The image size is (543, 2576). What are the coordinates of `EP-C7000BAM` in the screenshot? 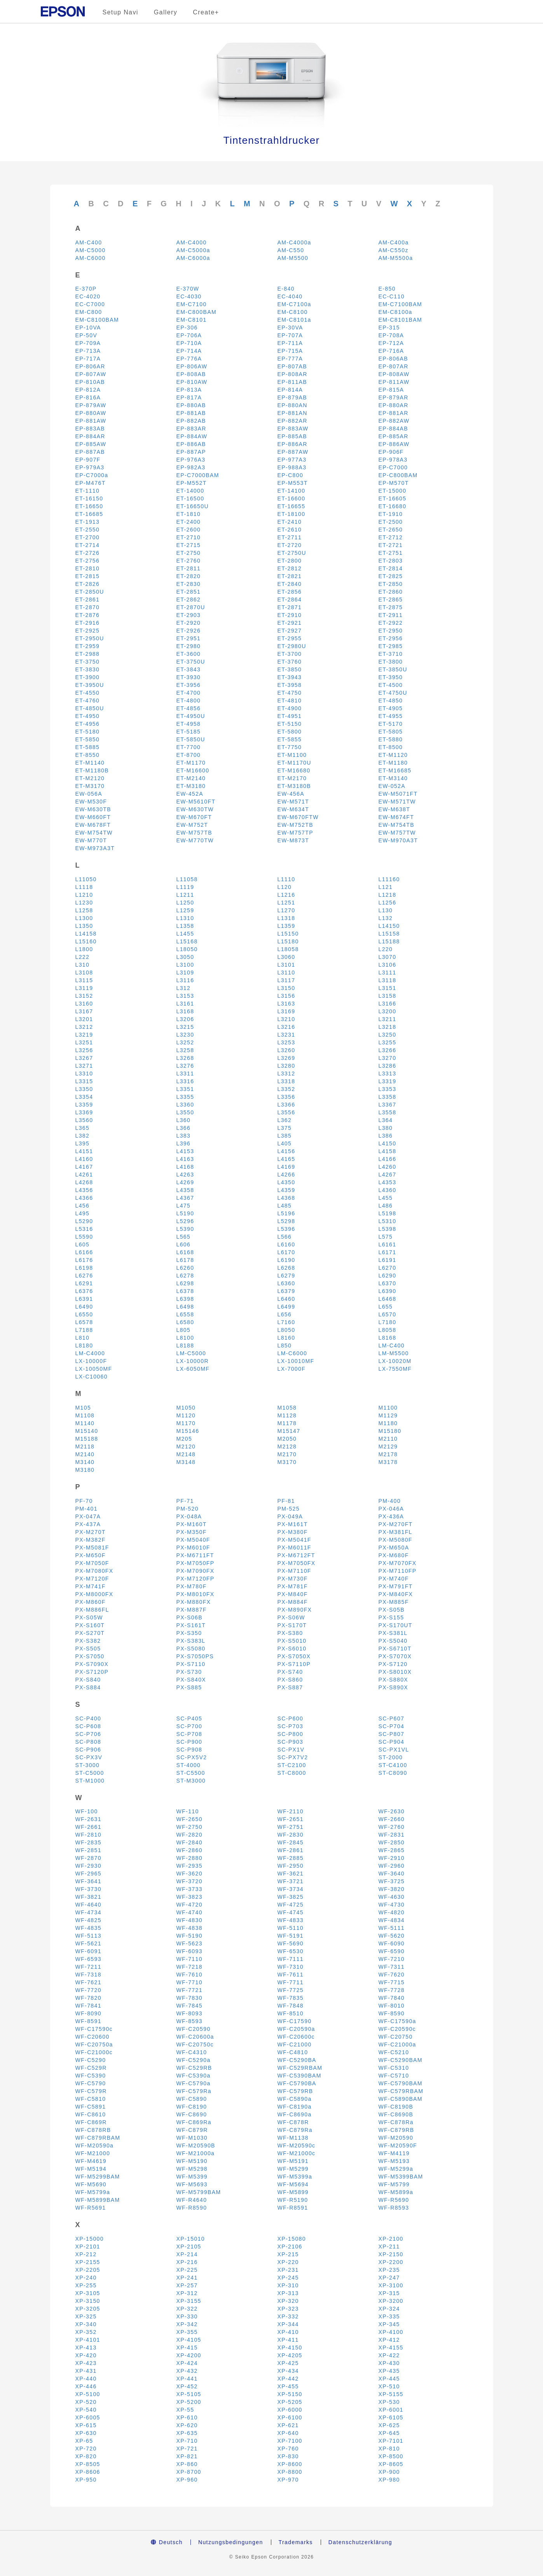 It's located at (197, 475).